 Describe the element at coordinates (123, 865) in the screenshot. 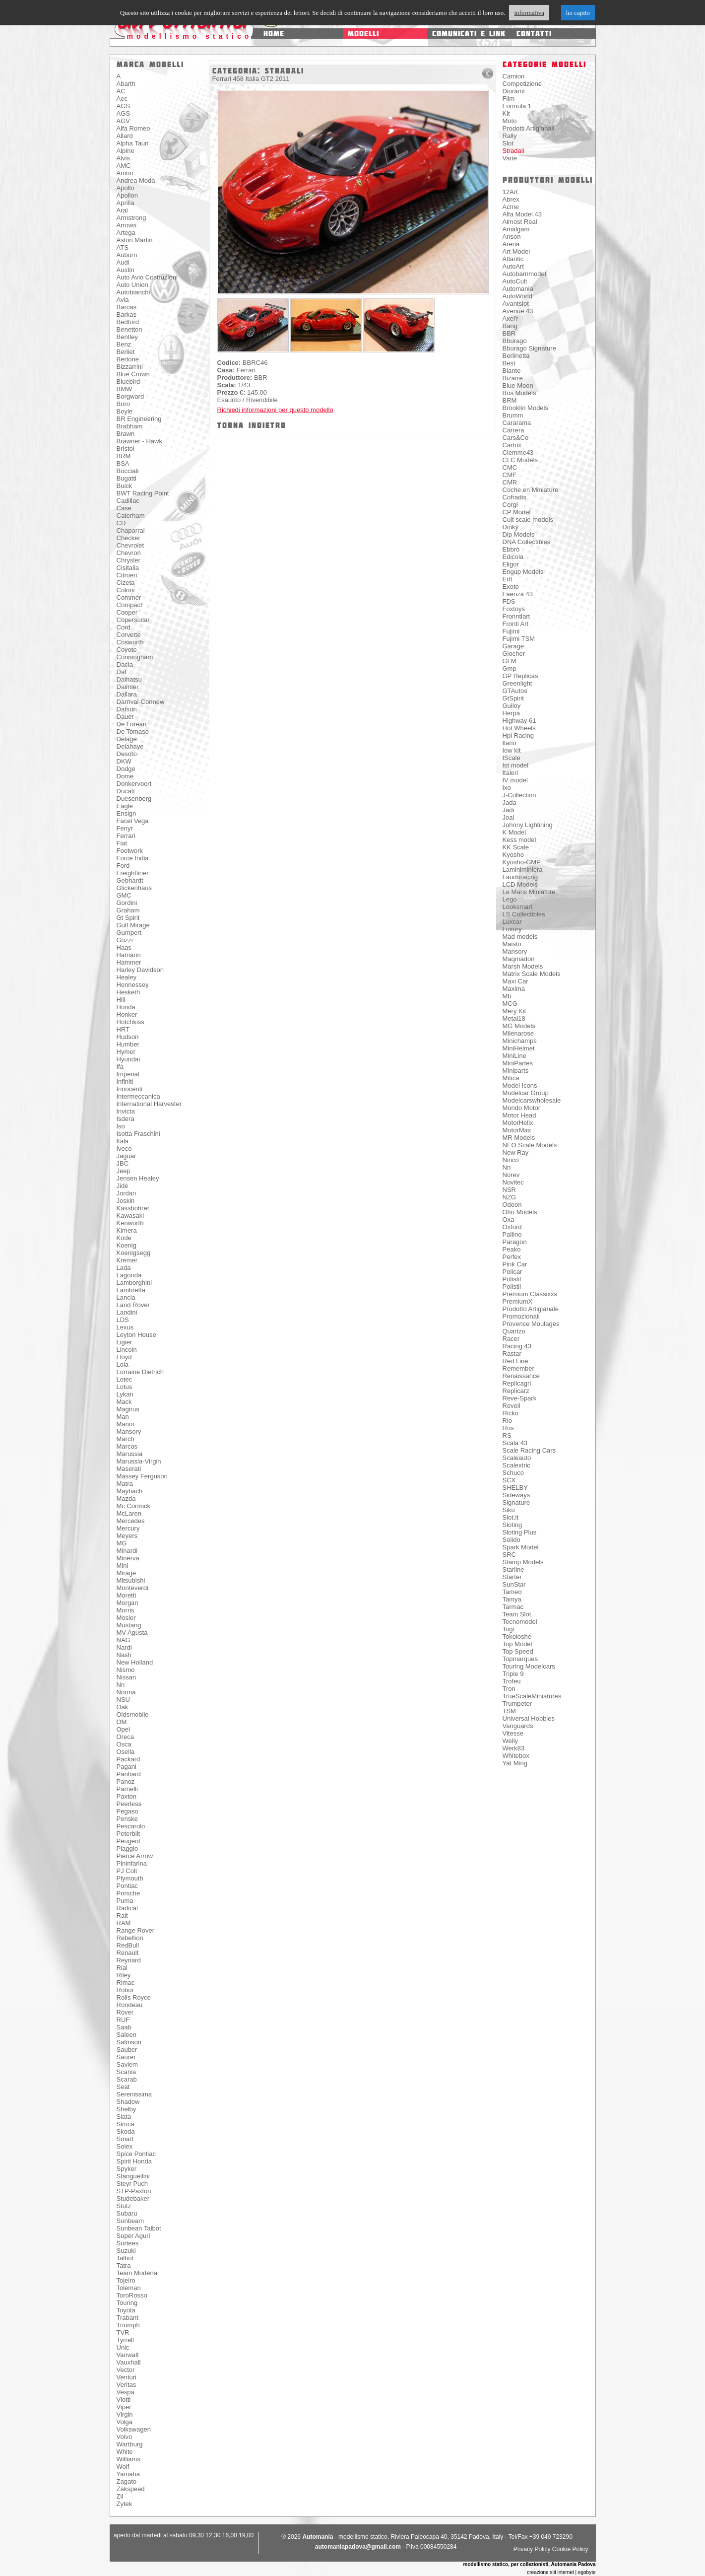

I see `Ford` at that location.